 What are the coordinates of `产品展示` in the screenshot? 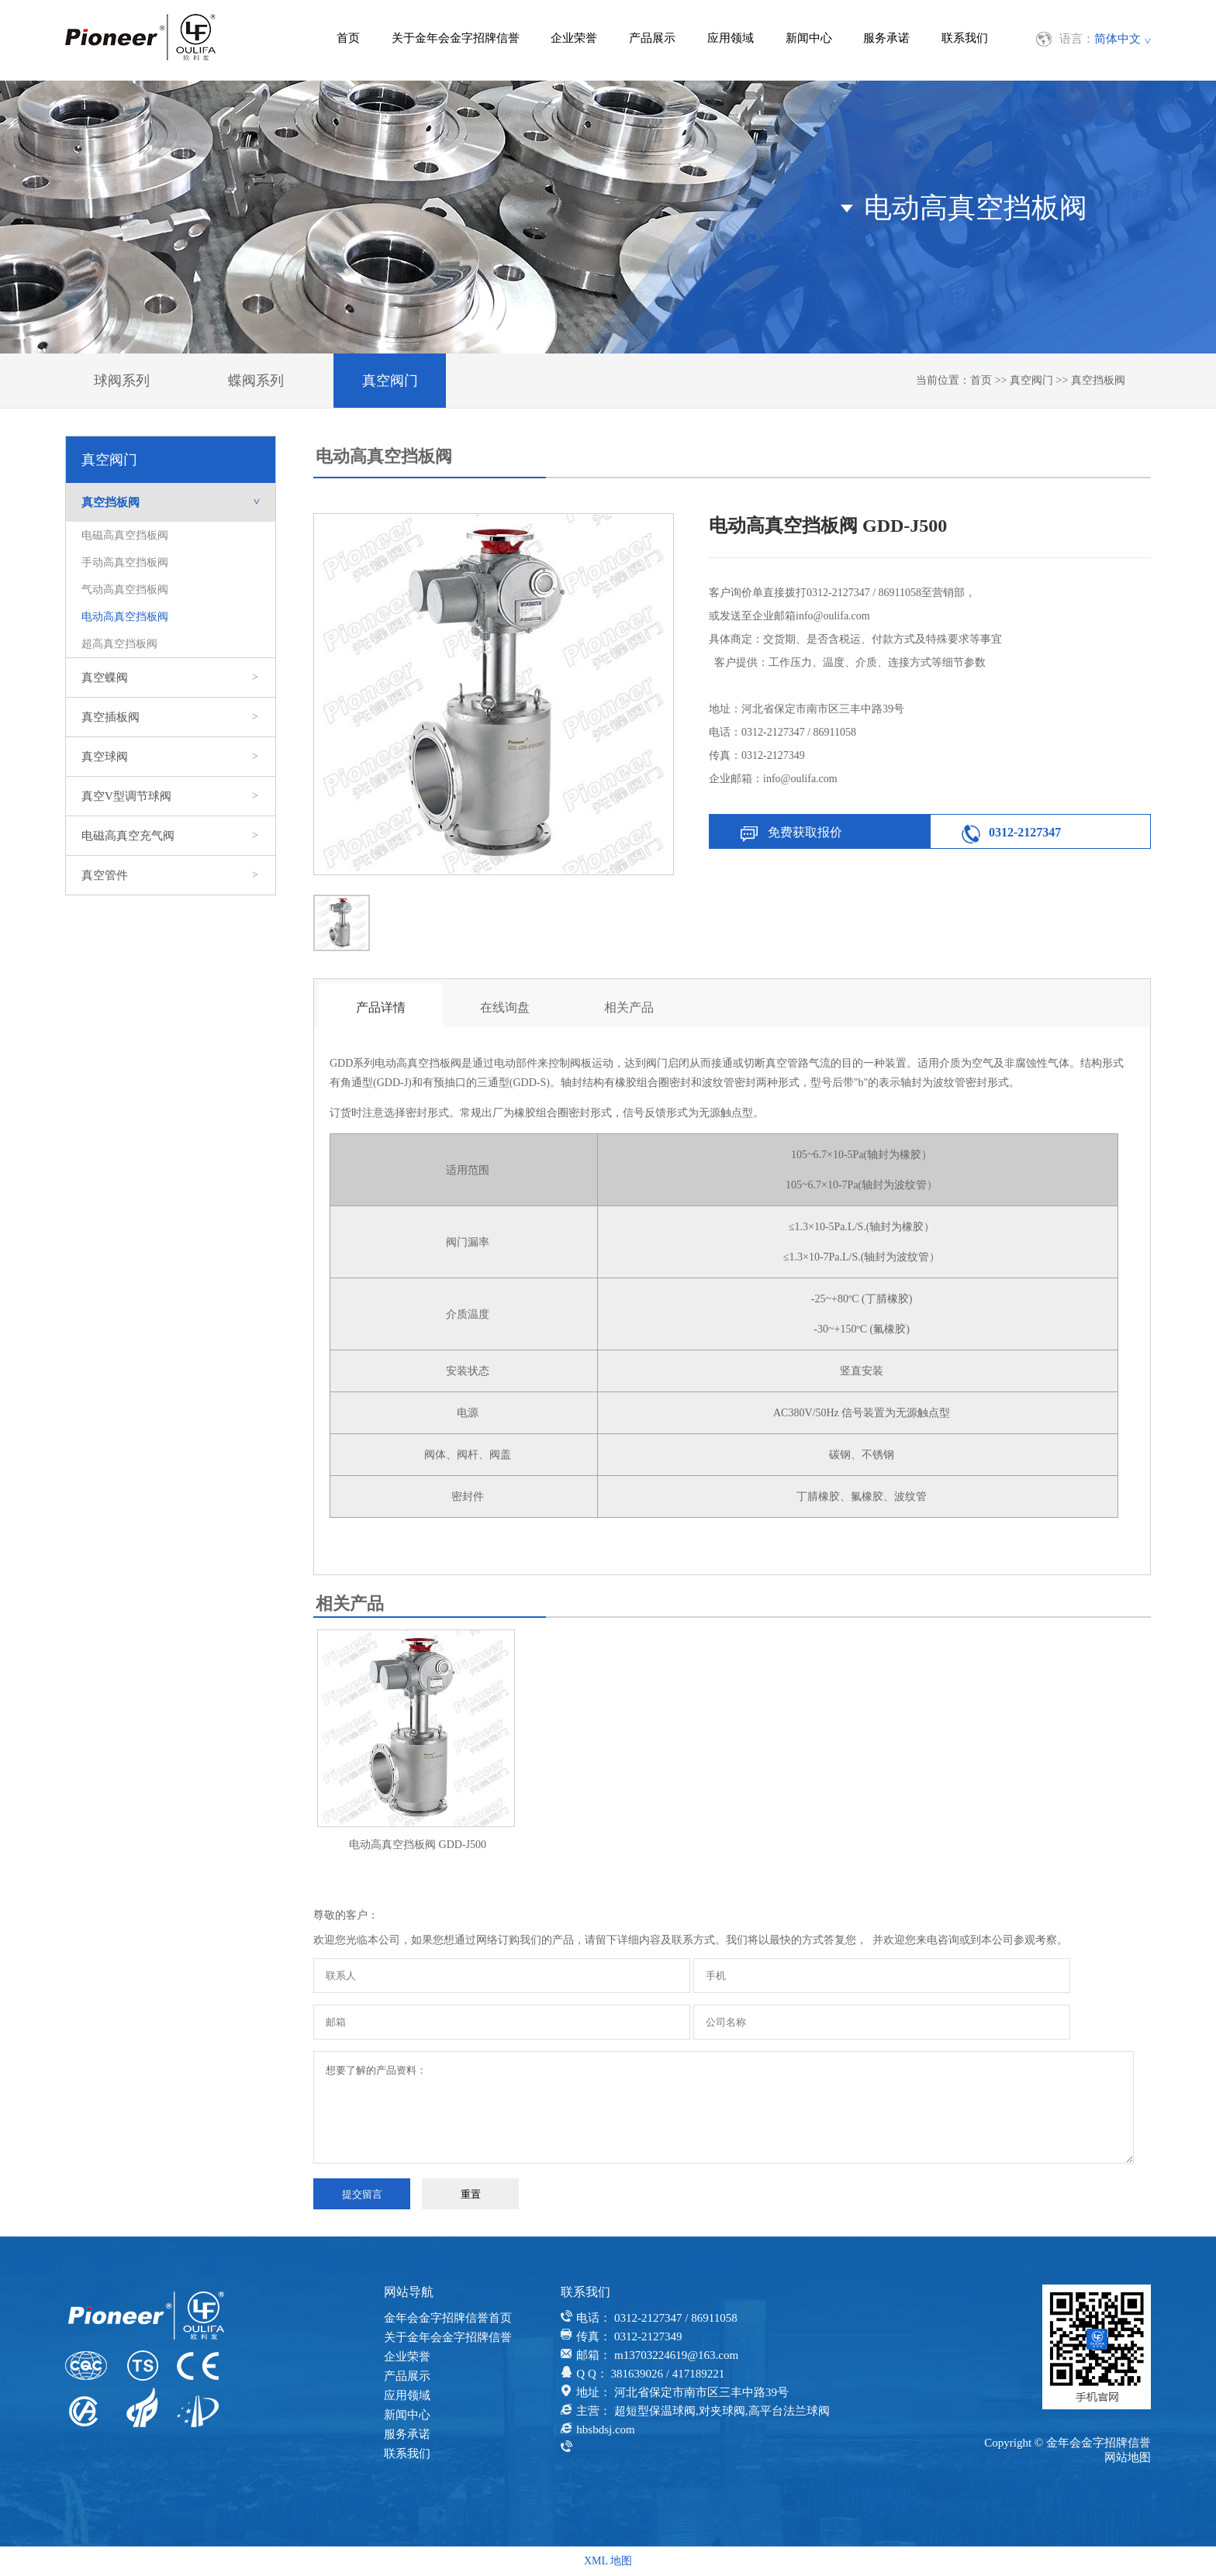 It's located at (652, 38).